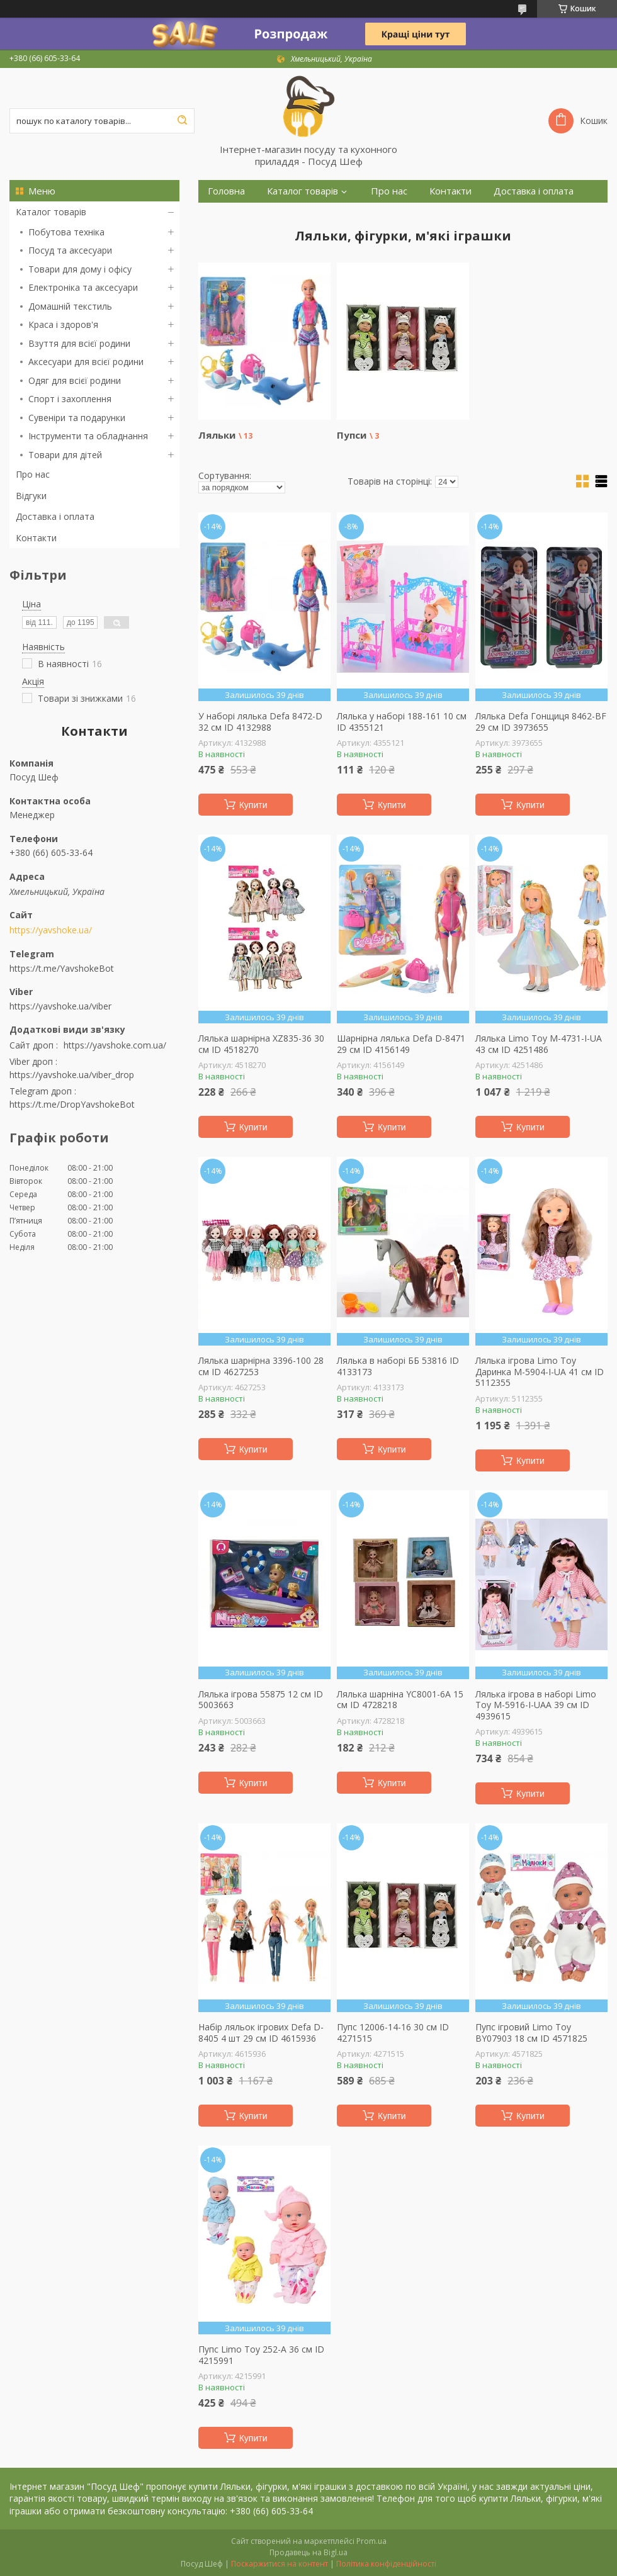 This screenshot has width=617, height=2576. Describe the element at coordinates (71, 1075) in the screenshot. I see `https://yavshoke.ua/viber_drop` at that location.